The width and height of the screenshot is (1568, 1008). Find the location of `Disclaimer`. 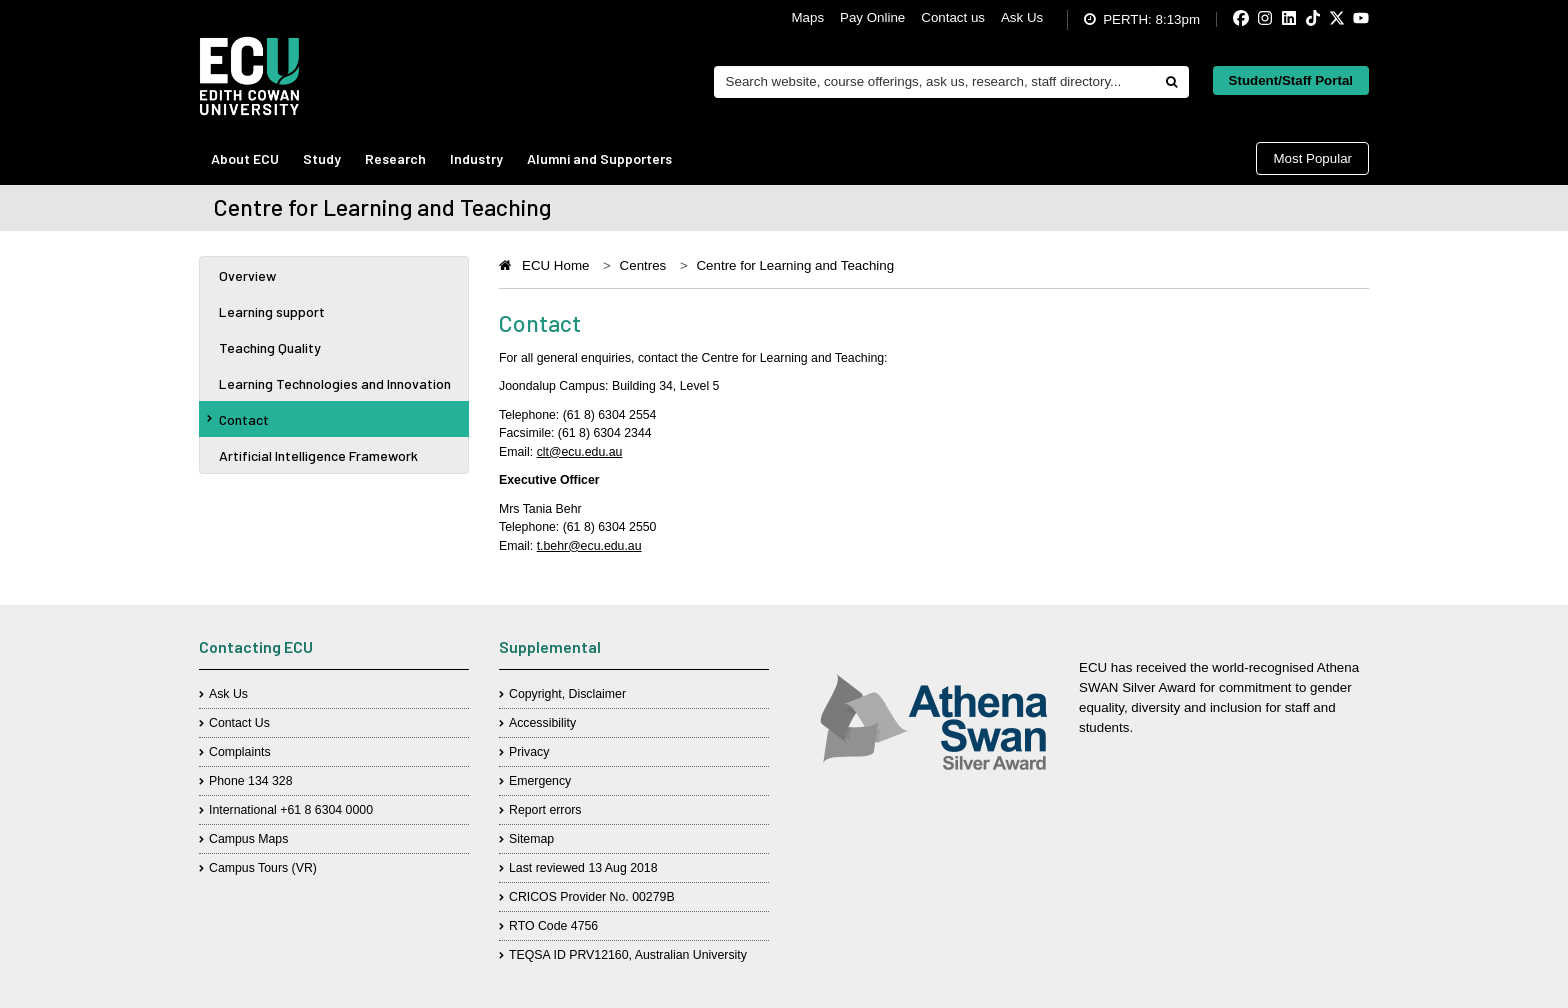

Disclaimer is located at coordinates (597, 694).